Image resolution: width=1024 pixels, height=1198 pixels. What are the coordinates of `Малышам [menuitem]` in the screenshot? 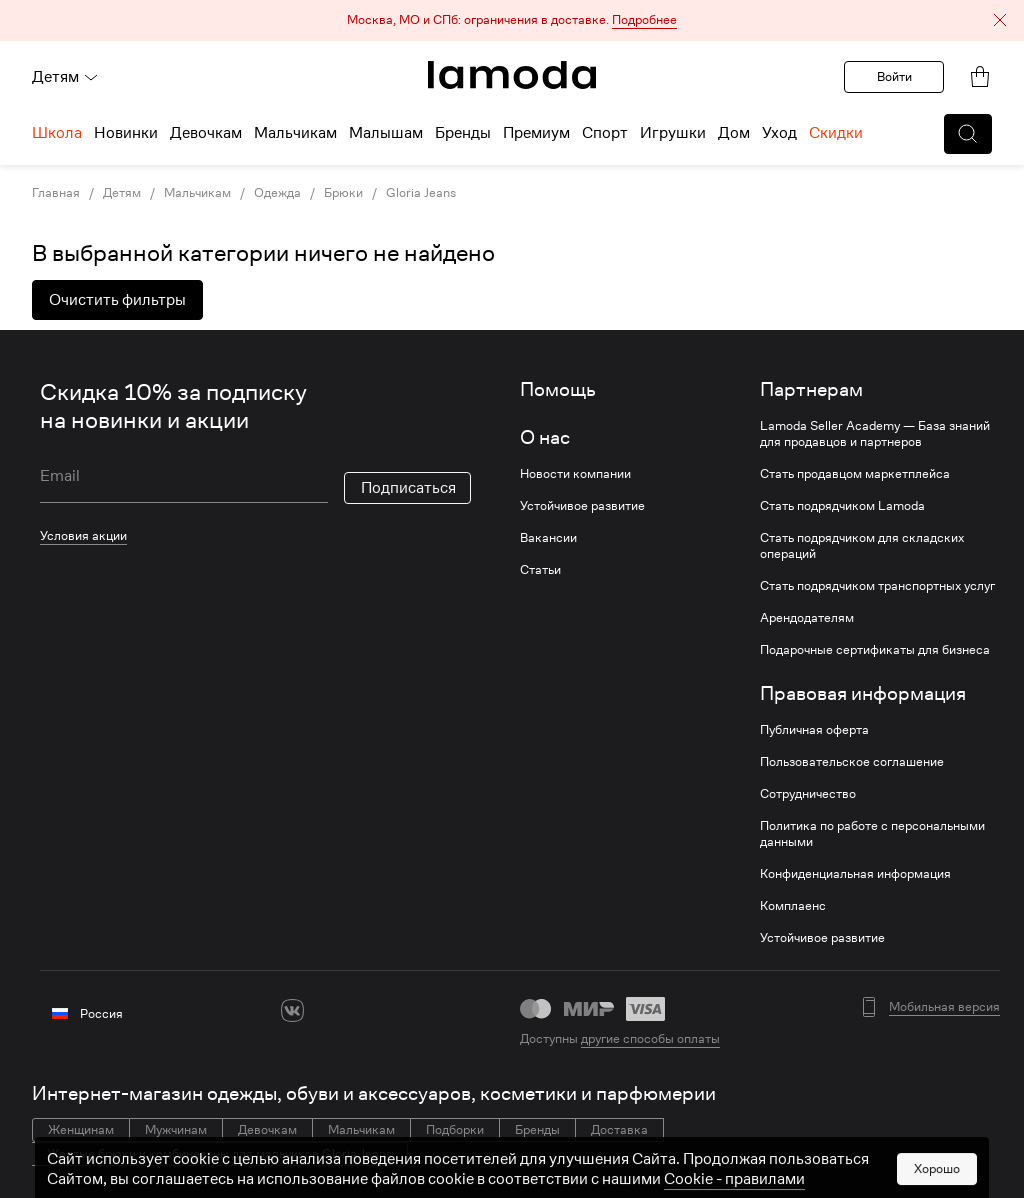 It's located at (386, 133).